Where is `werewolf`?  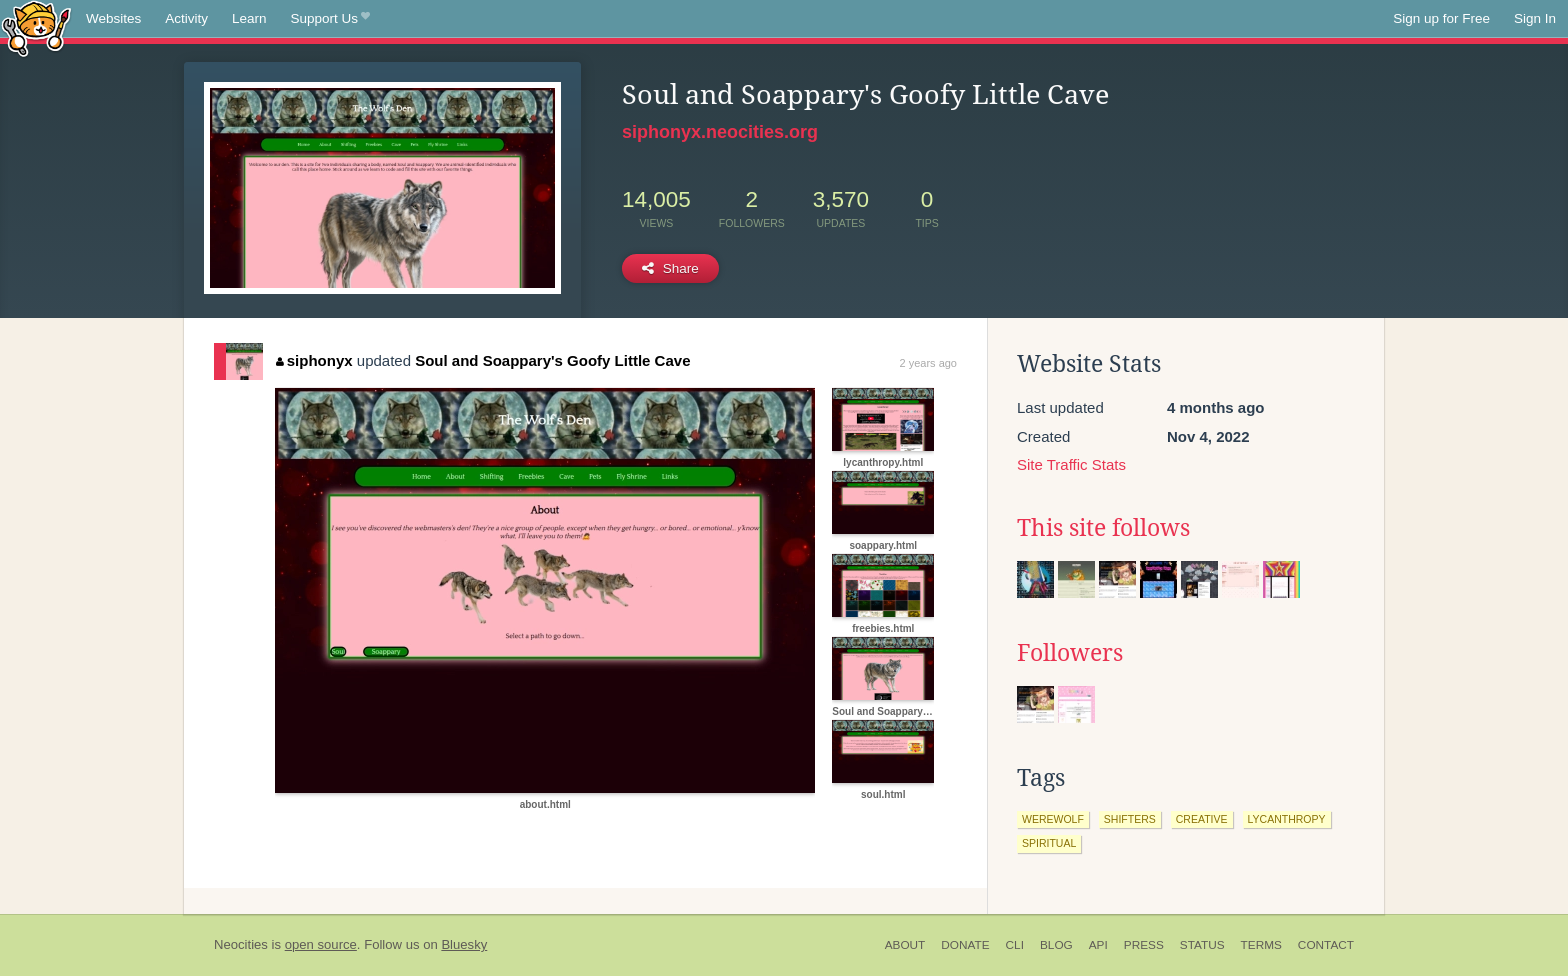
werewolf is located at coordinates (1053, 819).